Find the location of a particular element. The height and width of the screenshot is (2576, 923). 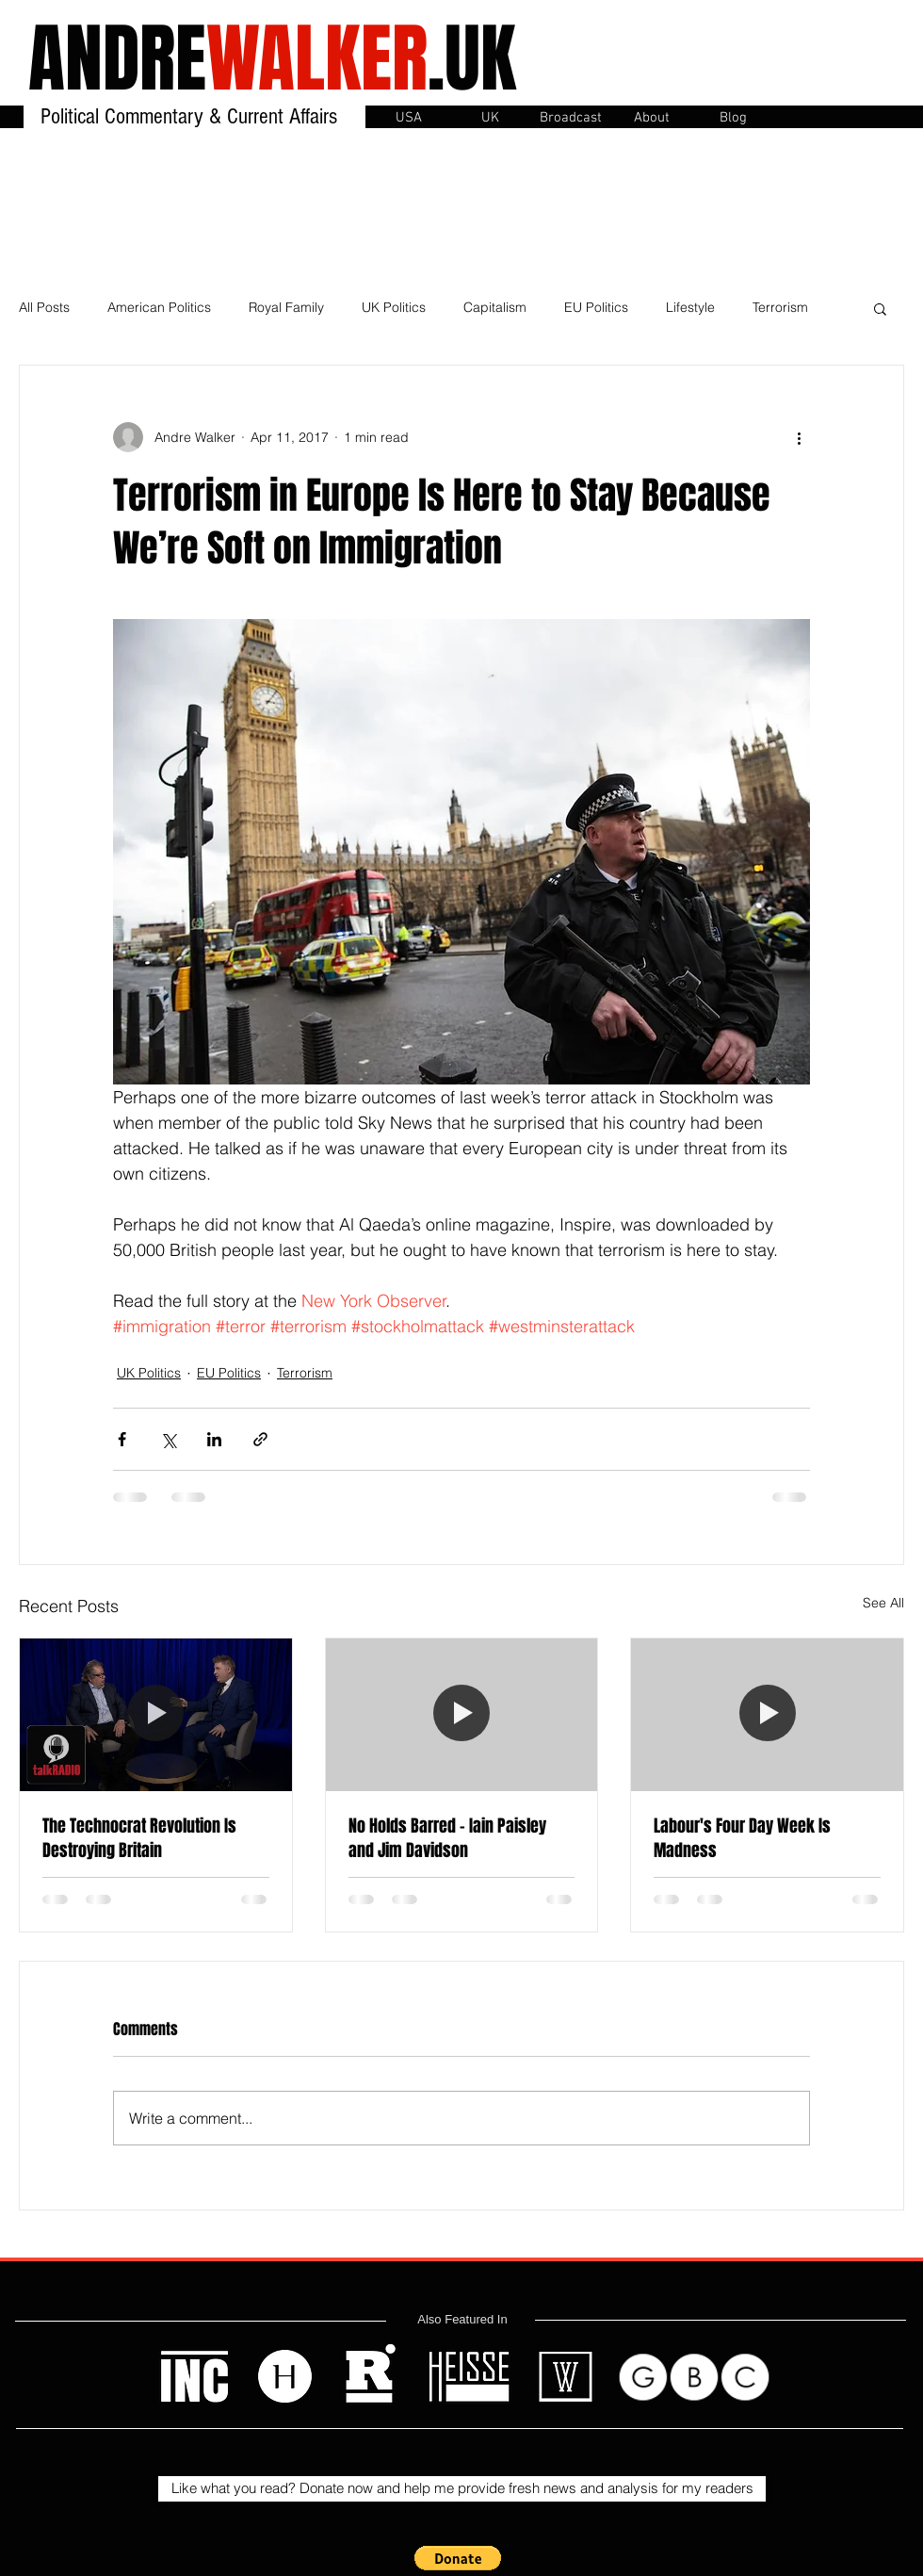

American Politics is located at coordinates (159, 307).